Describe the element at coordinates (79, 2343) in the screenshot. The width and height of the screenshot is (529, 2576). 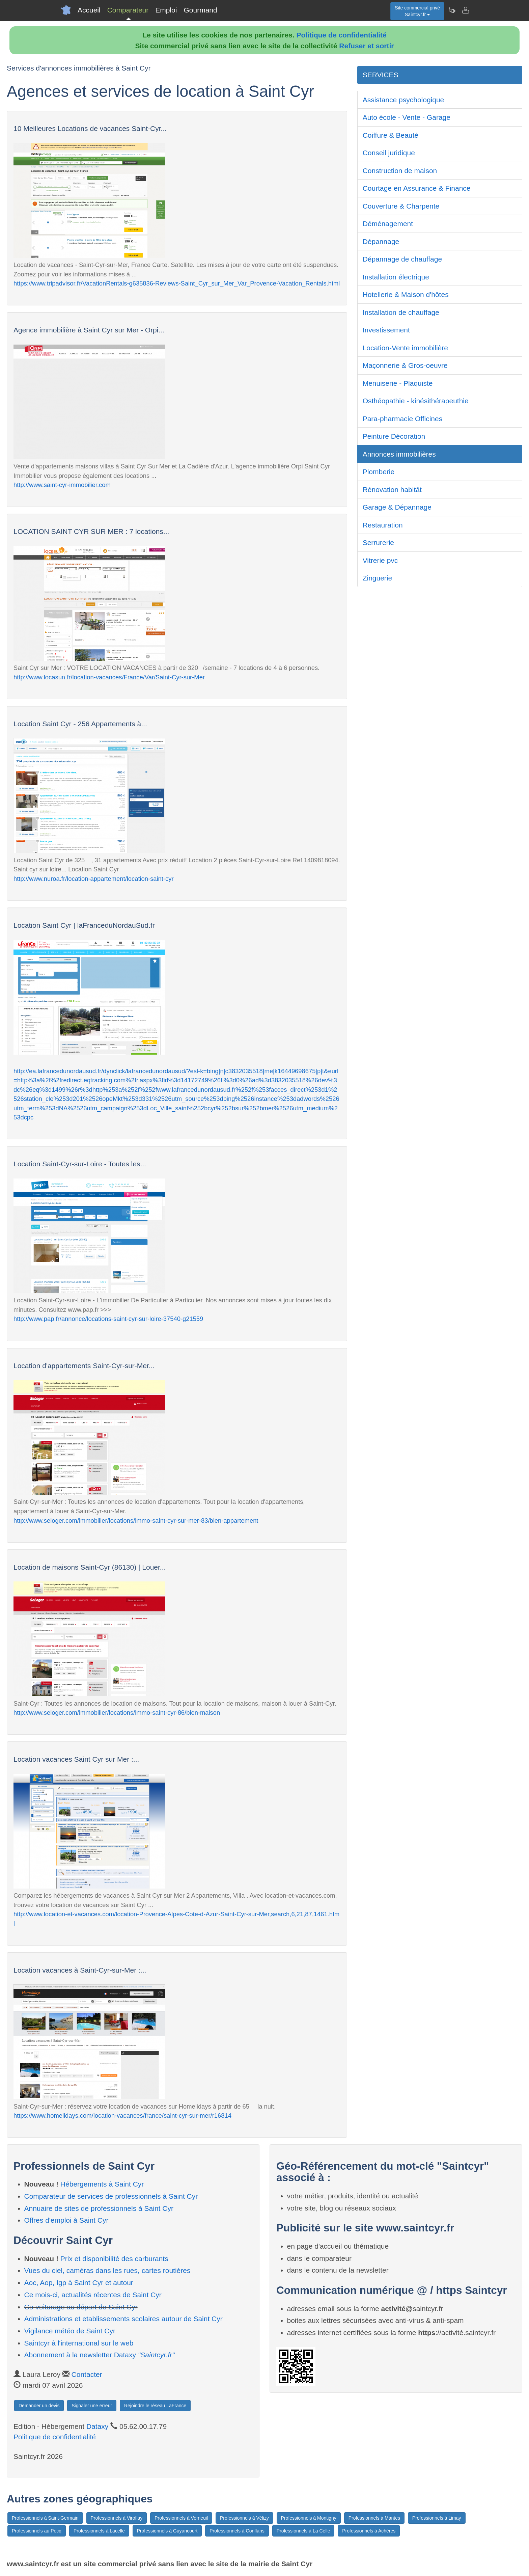
I see `Saintcyr à l'international sur le web` at that location.